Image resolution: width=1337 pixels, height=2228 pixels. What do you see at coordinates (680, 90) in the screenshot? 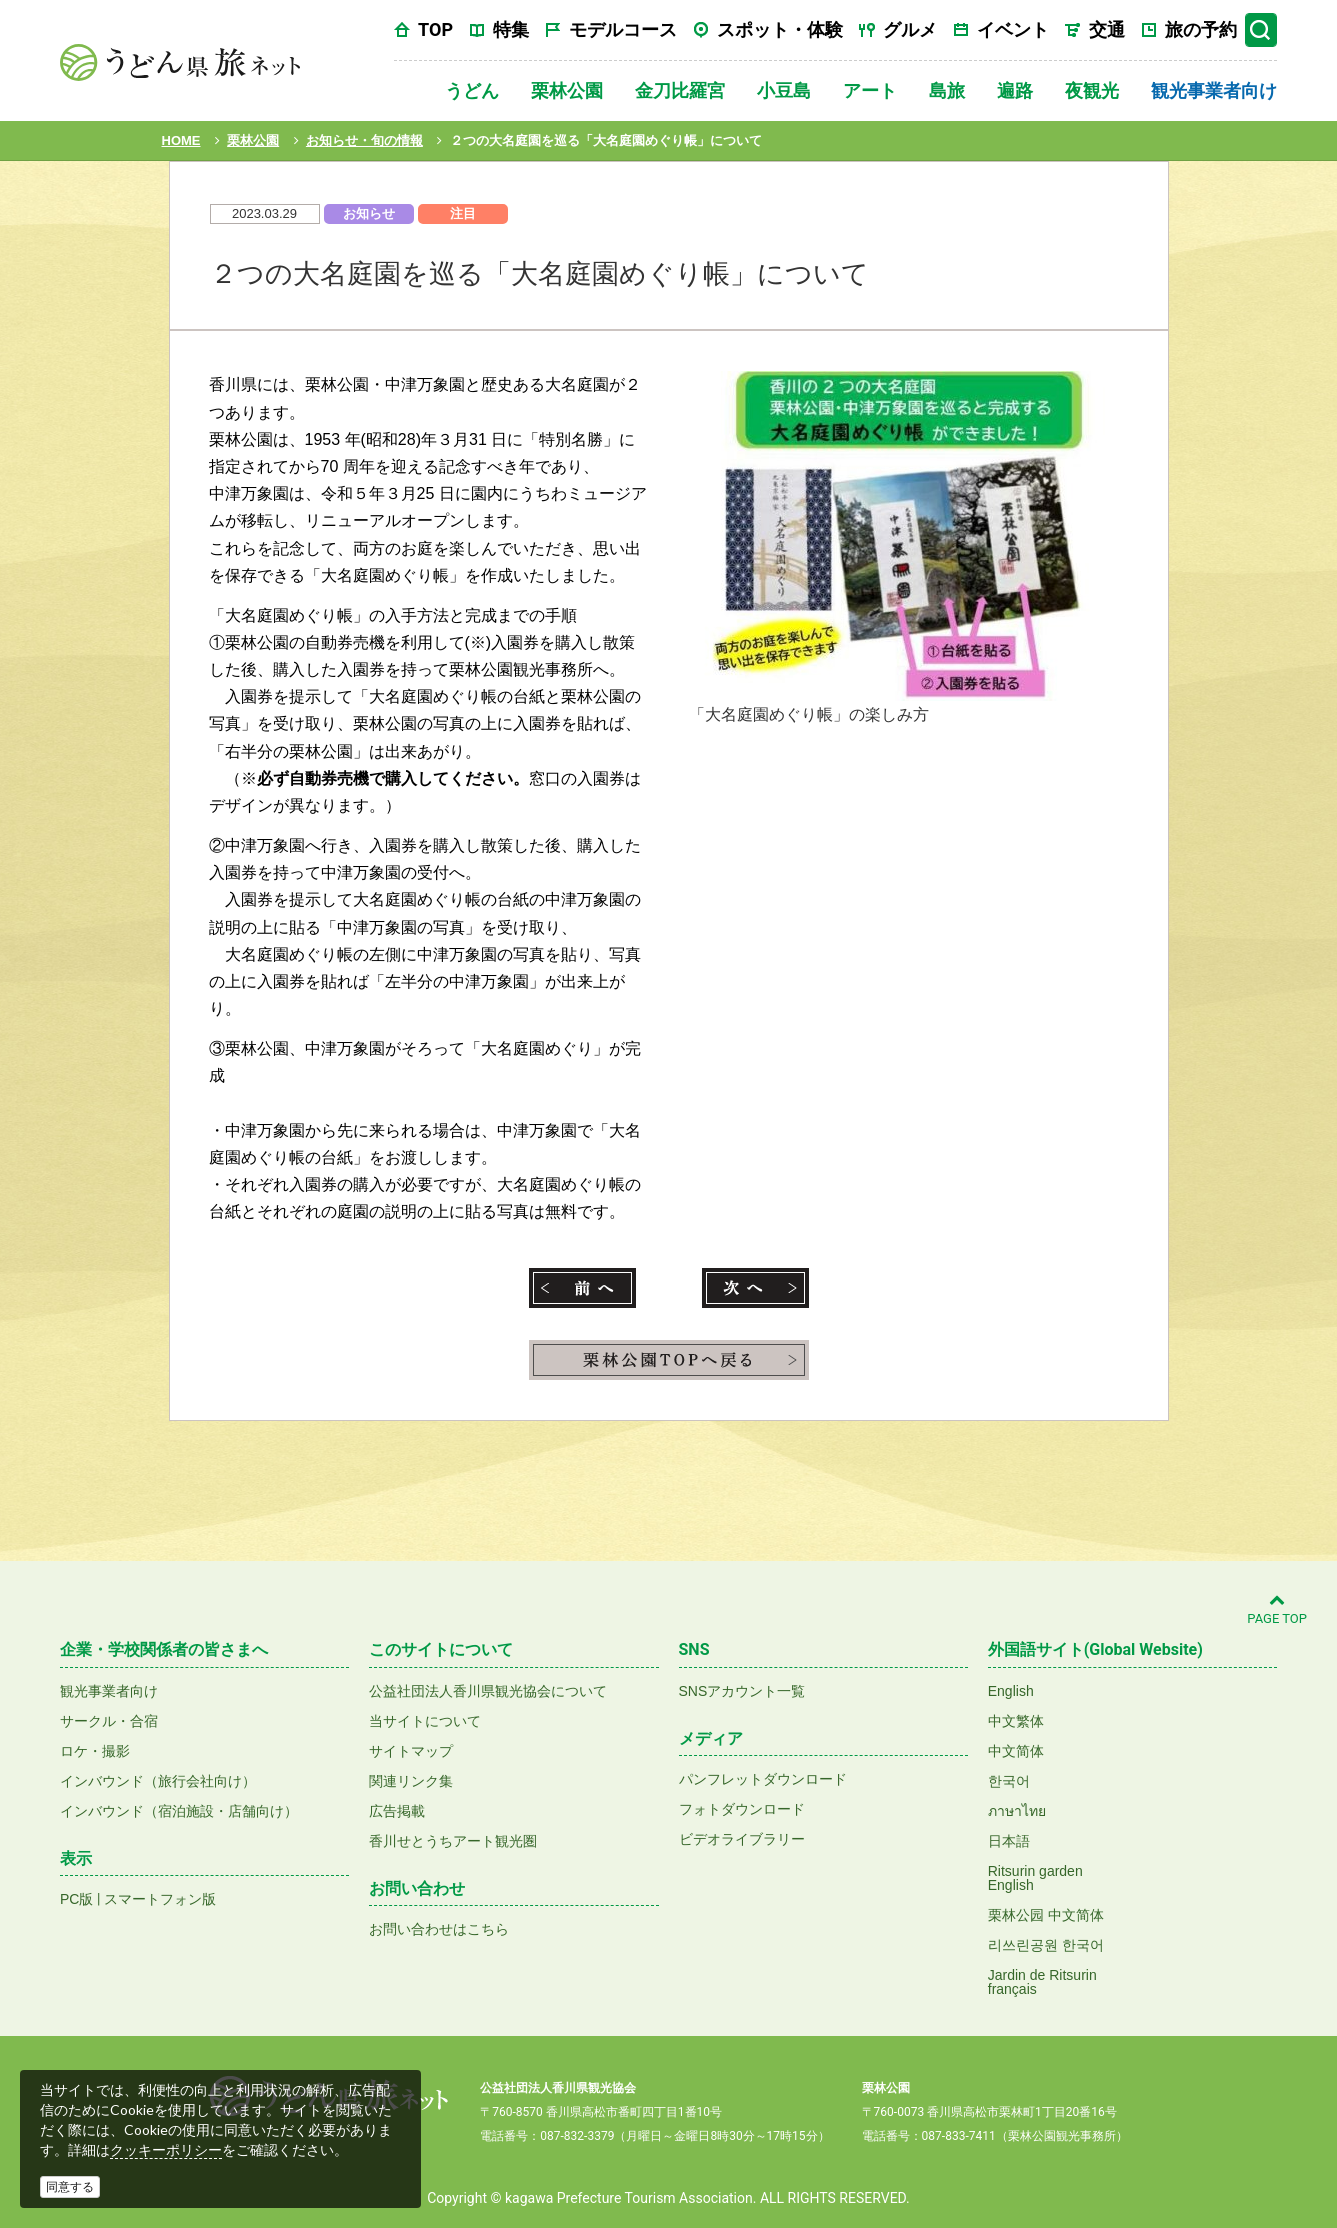
I see `金刀比羅宮` at bounding box center [680, 90].